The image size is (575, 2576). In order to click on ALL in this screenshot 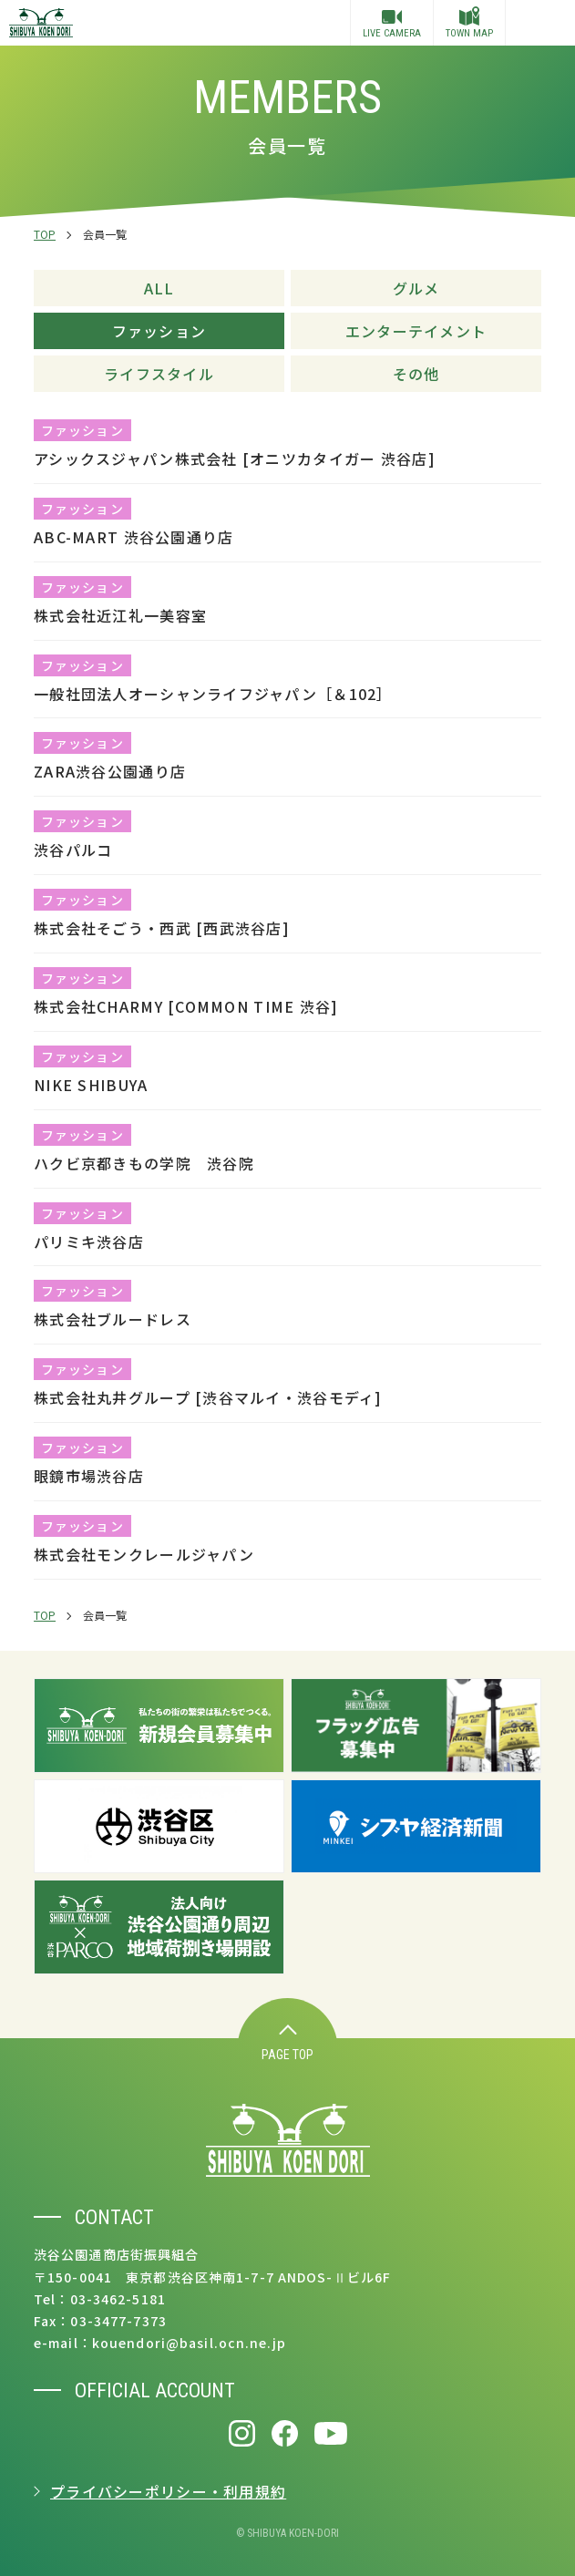, I will do `click(159, 288)`.